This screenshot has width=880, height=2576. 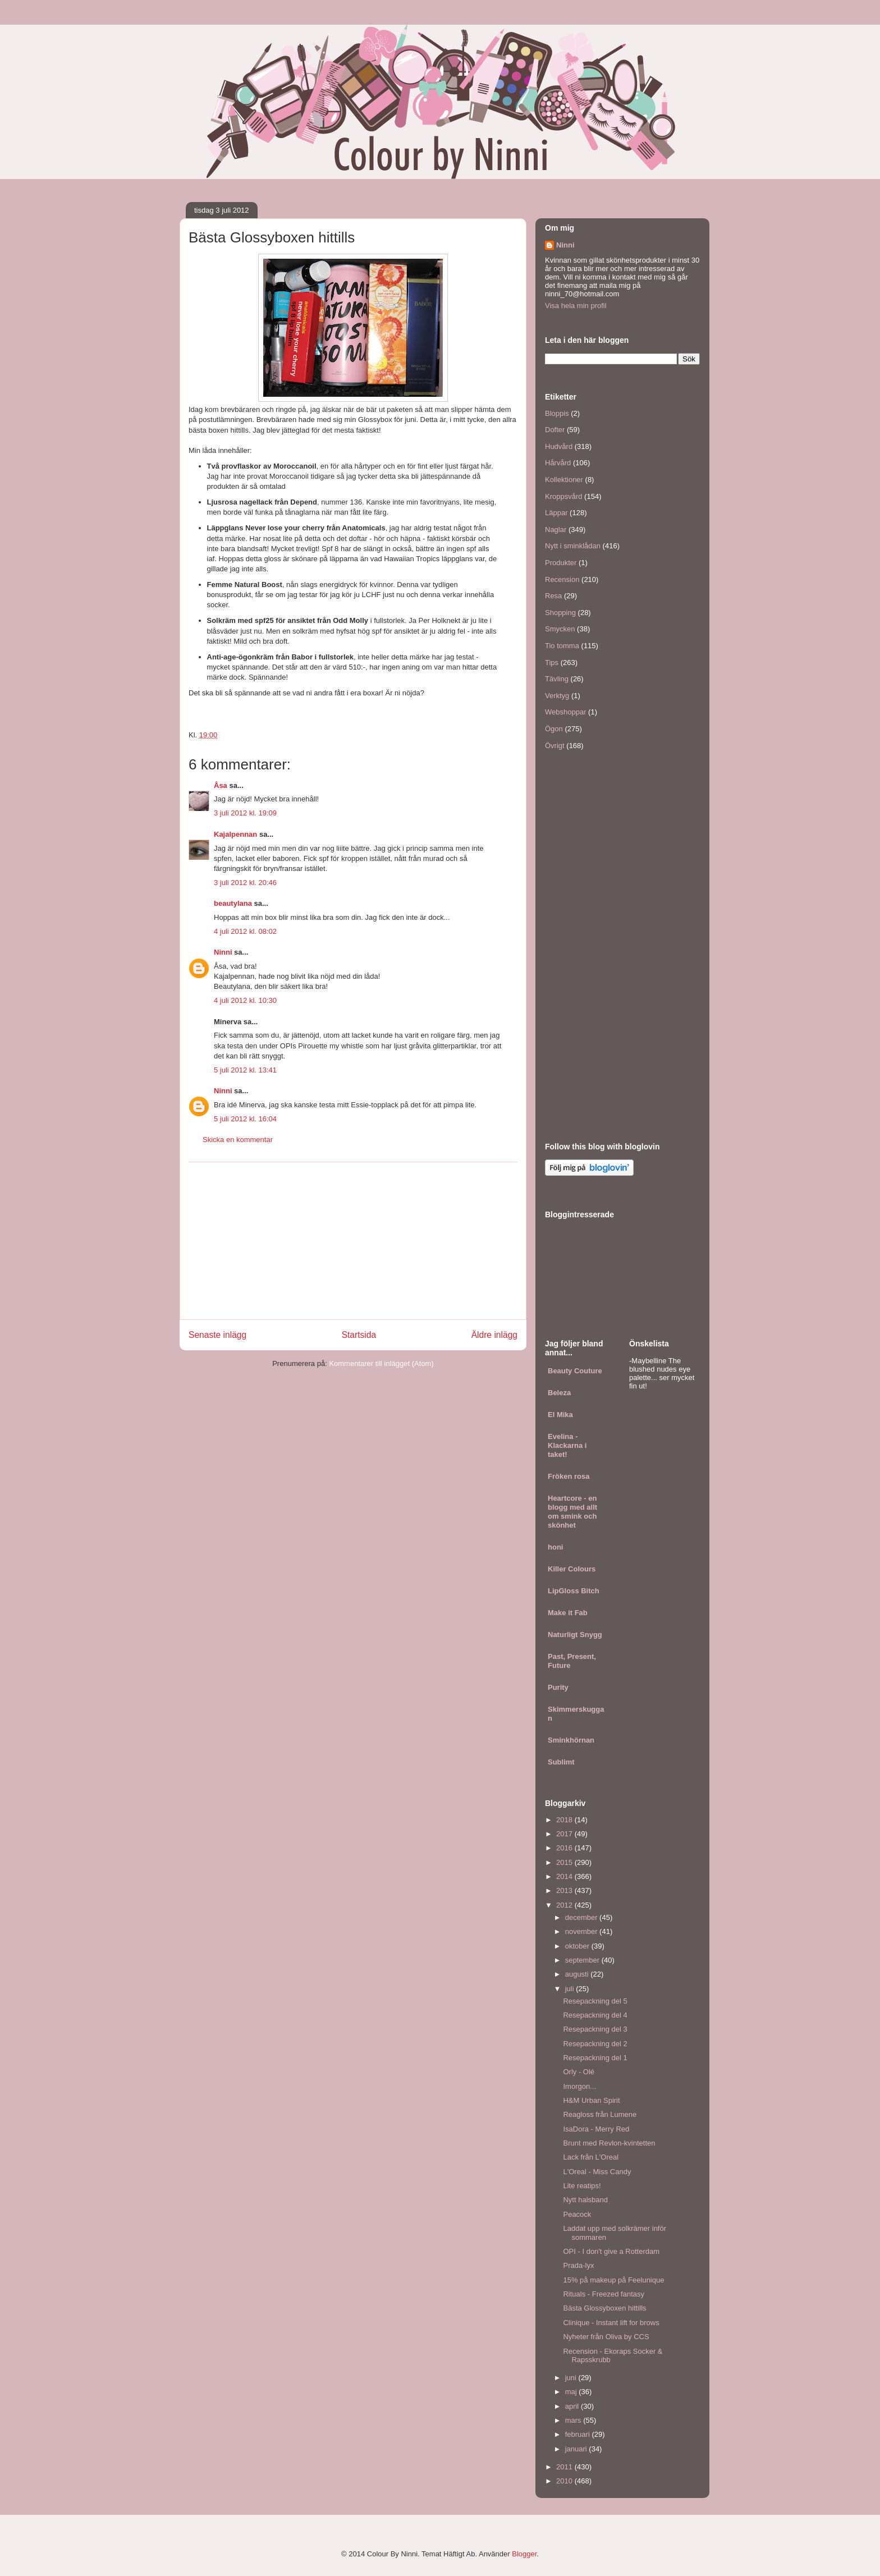 I want to click on oktober, so click(x=578, y=1946).